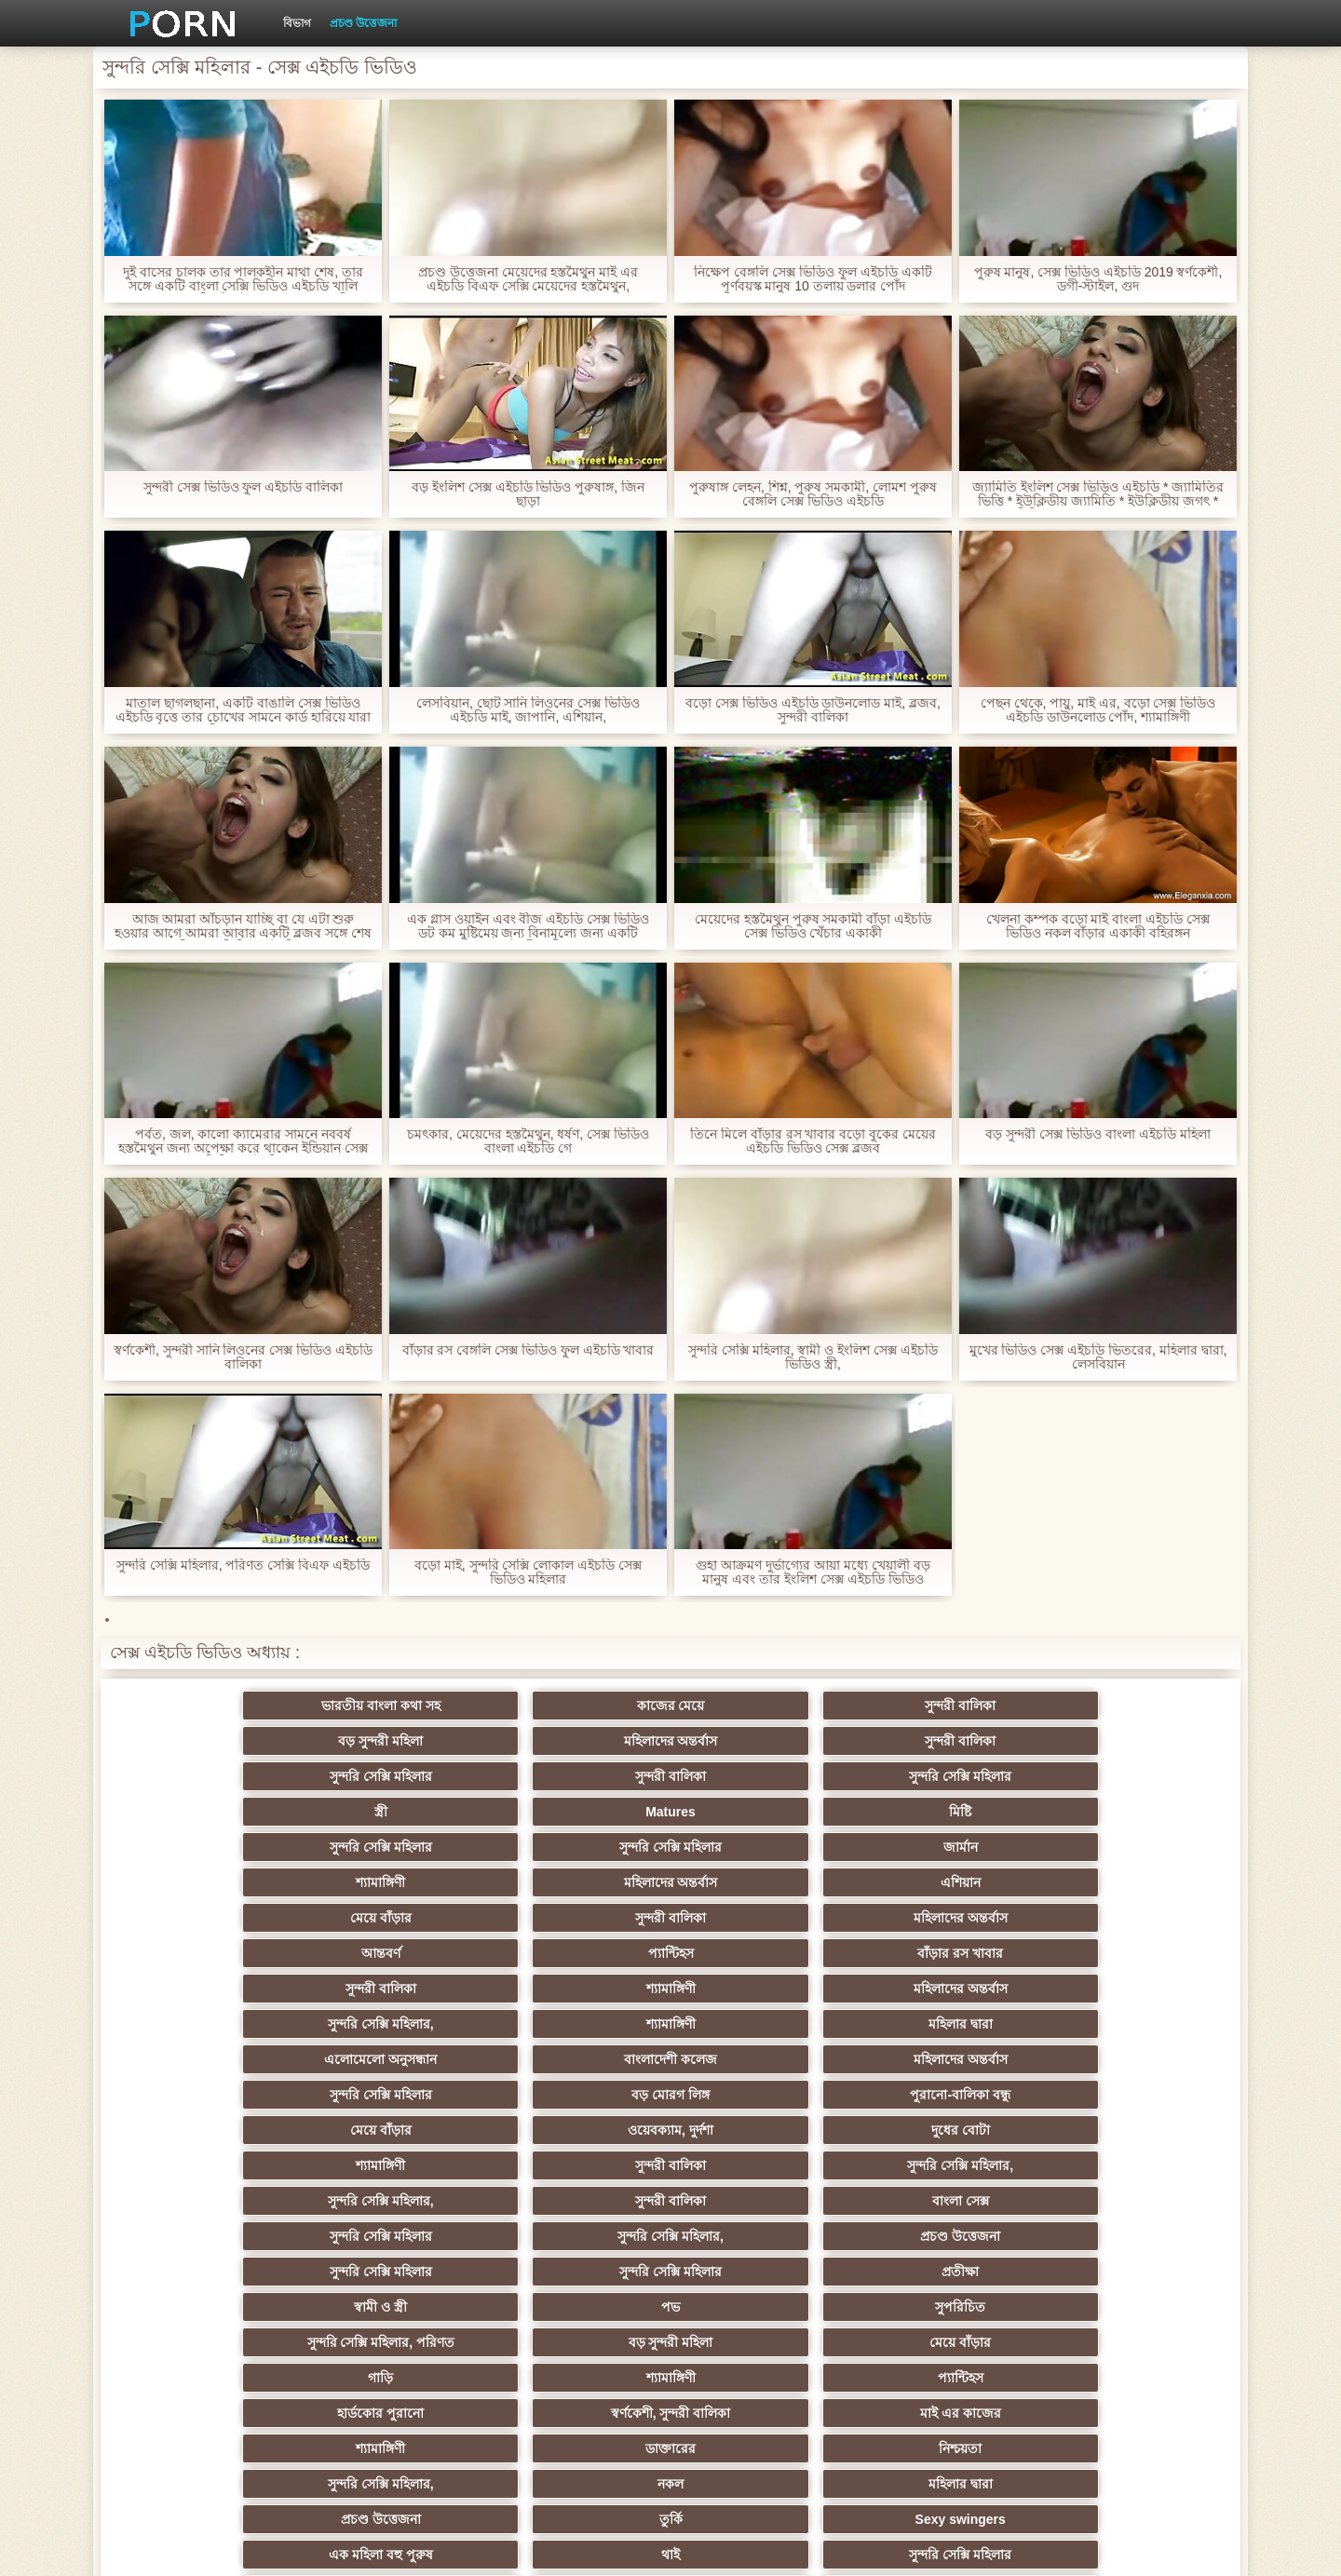  What do you see at coordinates (761, 1740) in the screenshot?
I see `স্ত্রী` at bounding box center [761, 1740].